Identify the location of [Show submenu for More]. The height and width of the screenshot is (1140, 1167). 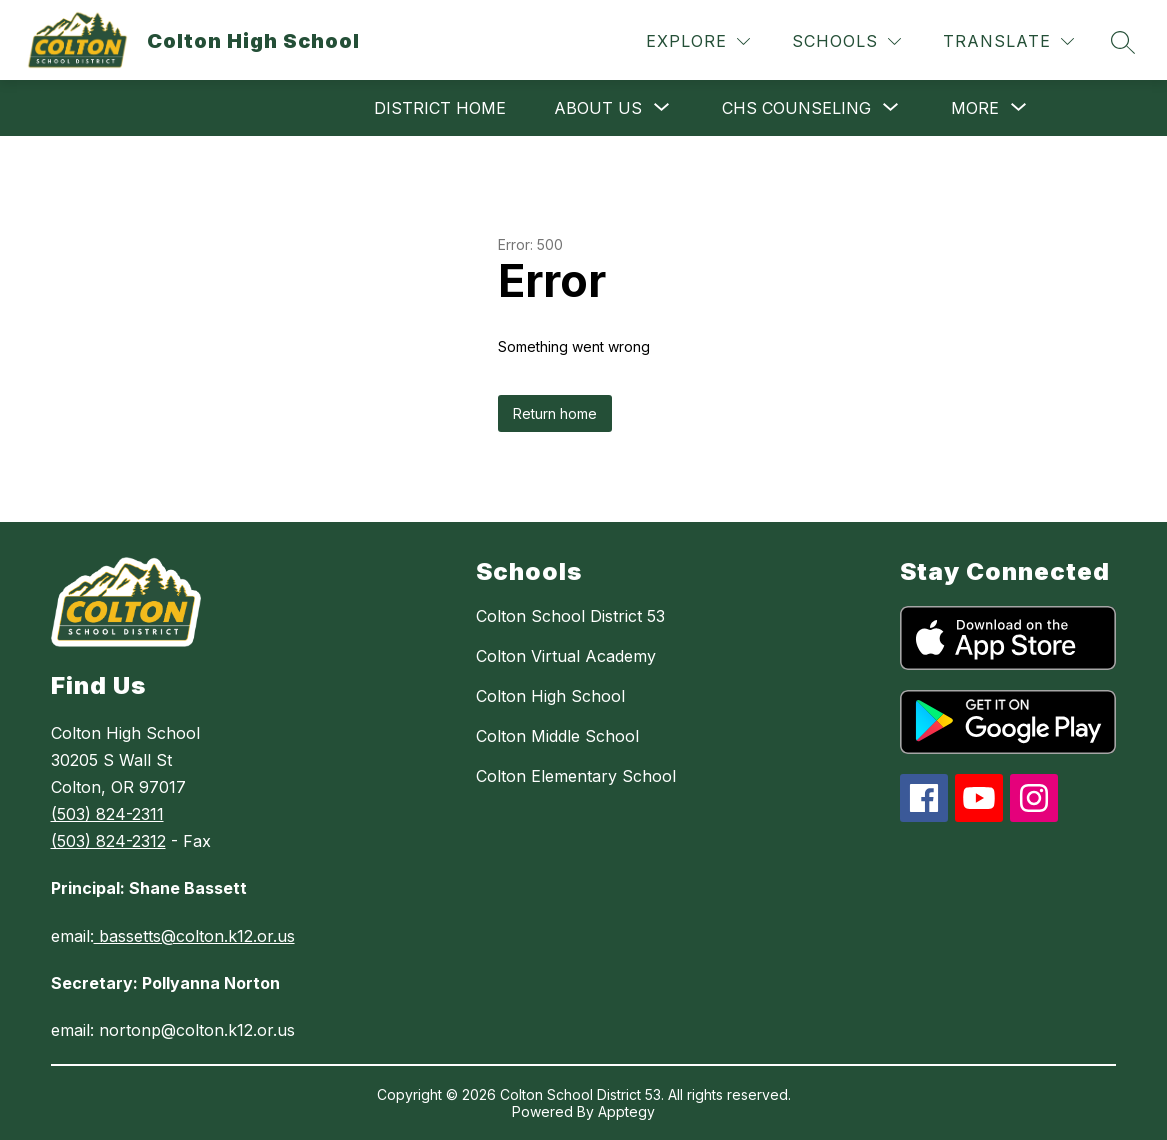
(975, 108).